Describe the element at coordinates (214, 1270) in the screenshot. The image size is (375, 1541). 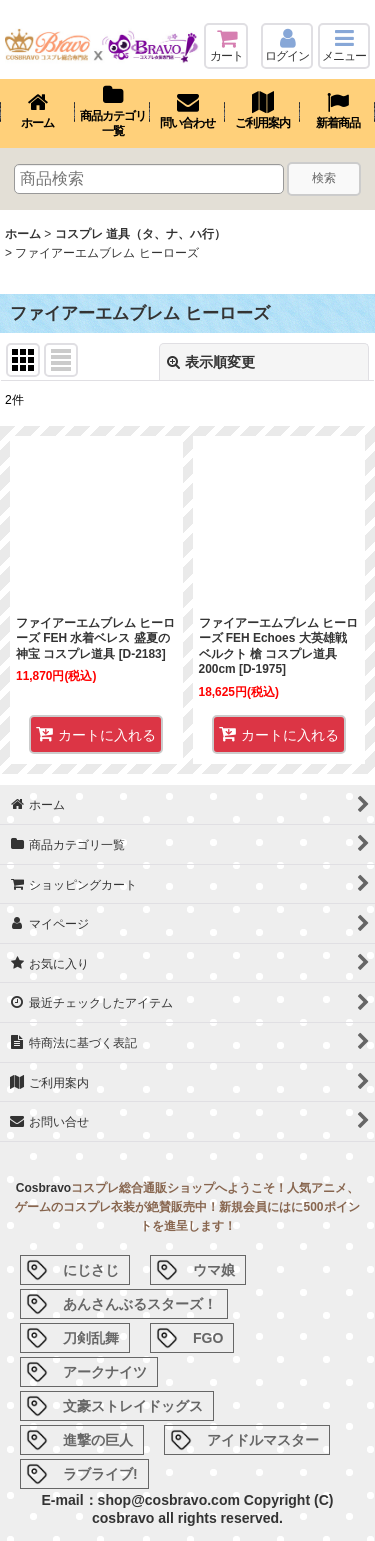
I see `ウマ娘` at that location.